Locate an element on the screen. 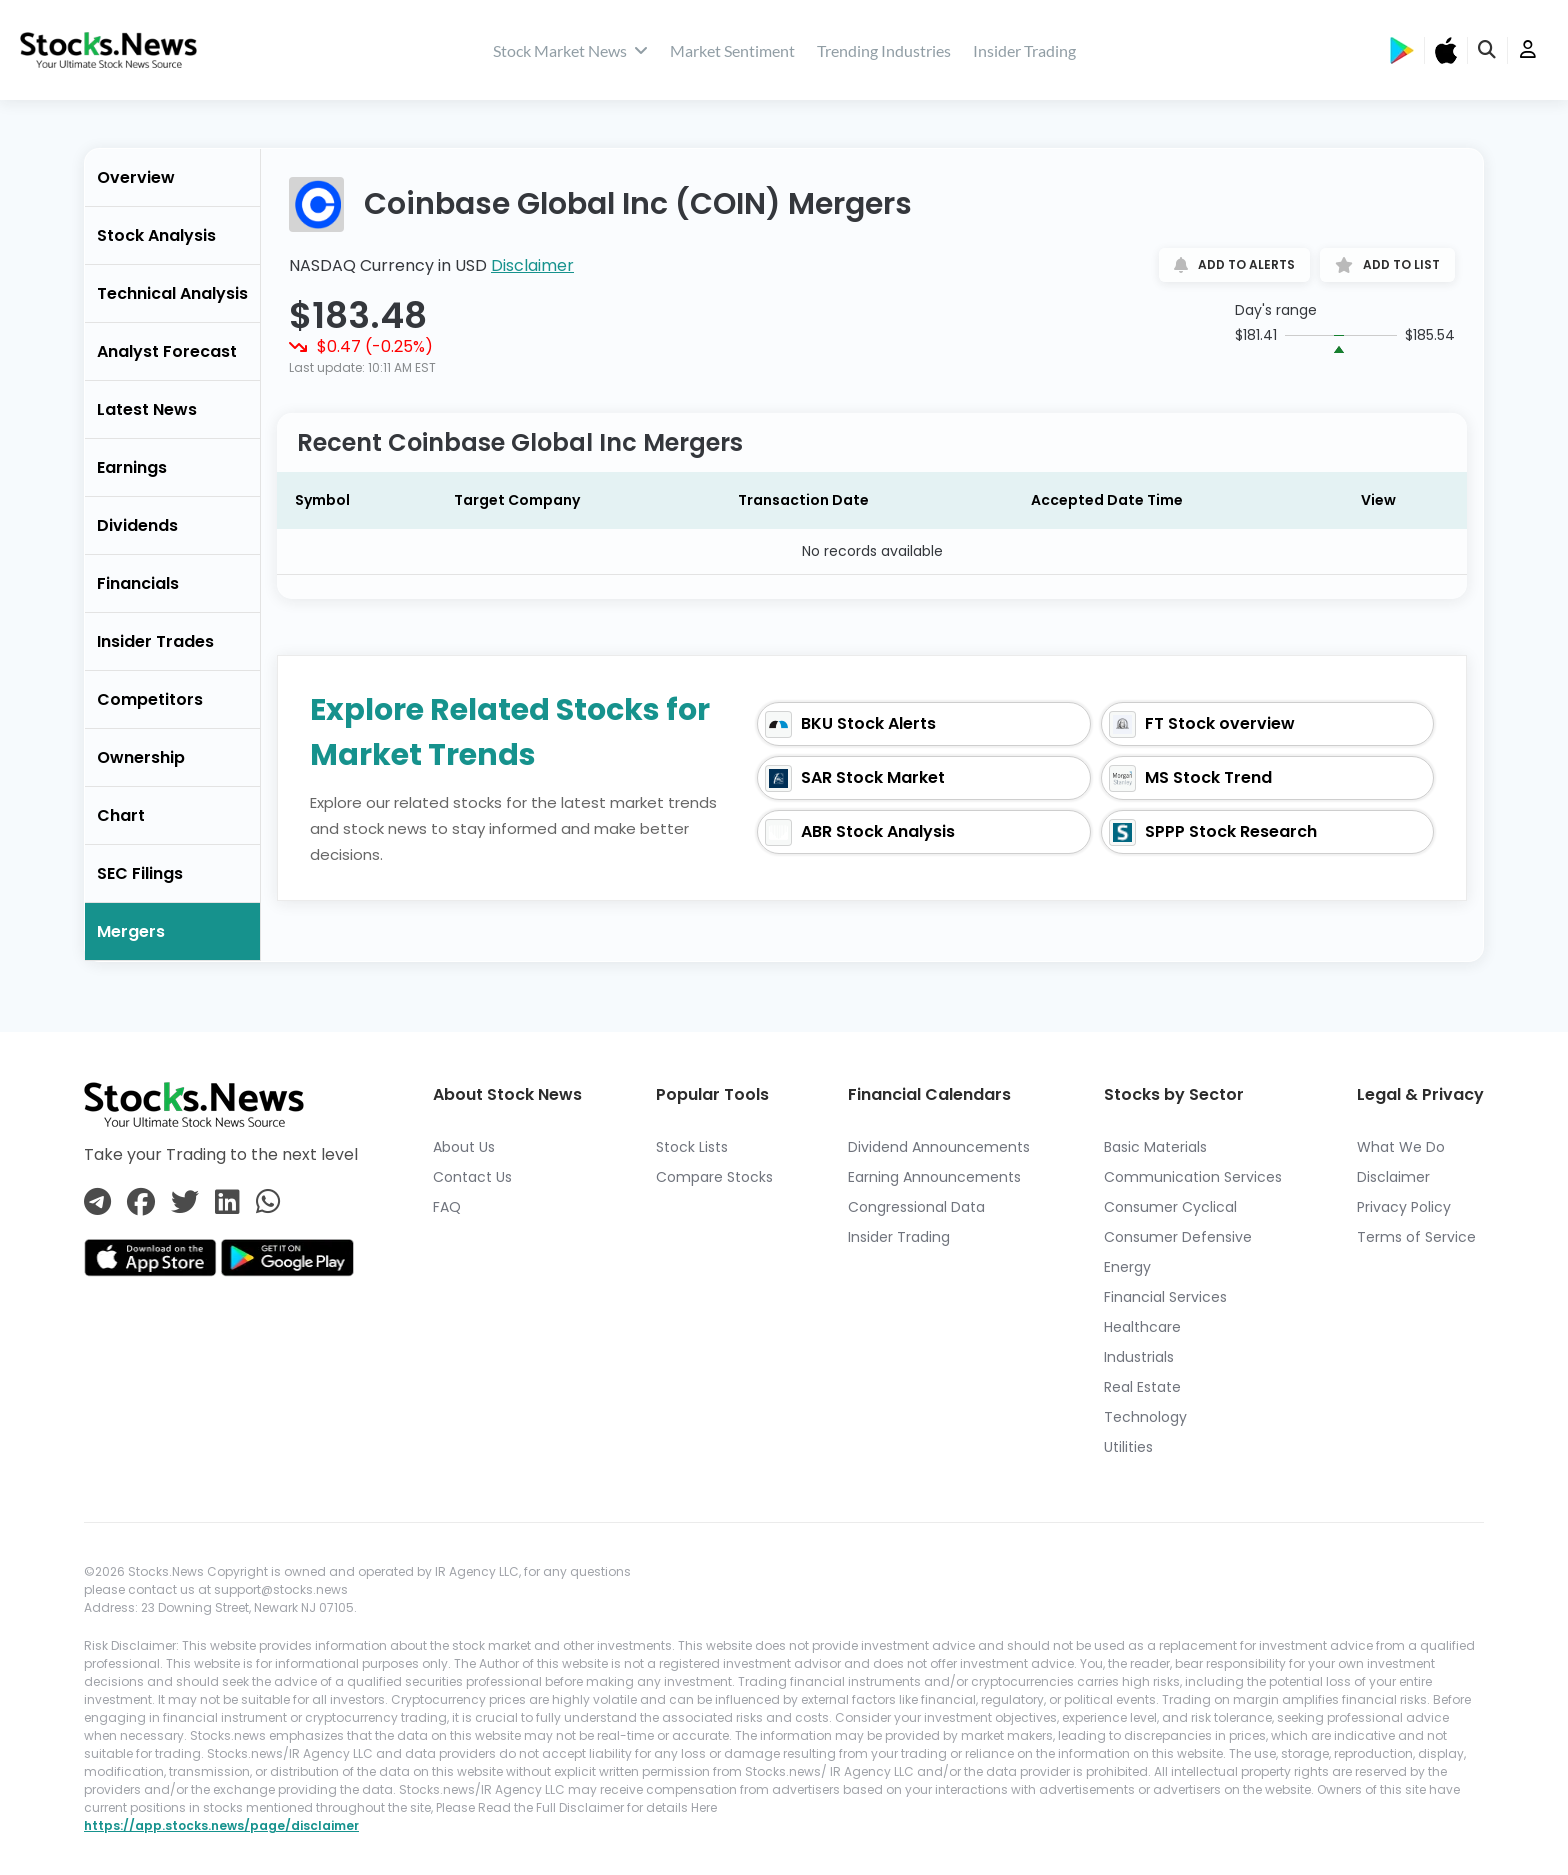 This screenshot has width=1568, height=1875. Terms of Service is located at coordinates (1416, 1237).